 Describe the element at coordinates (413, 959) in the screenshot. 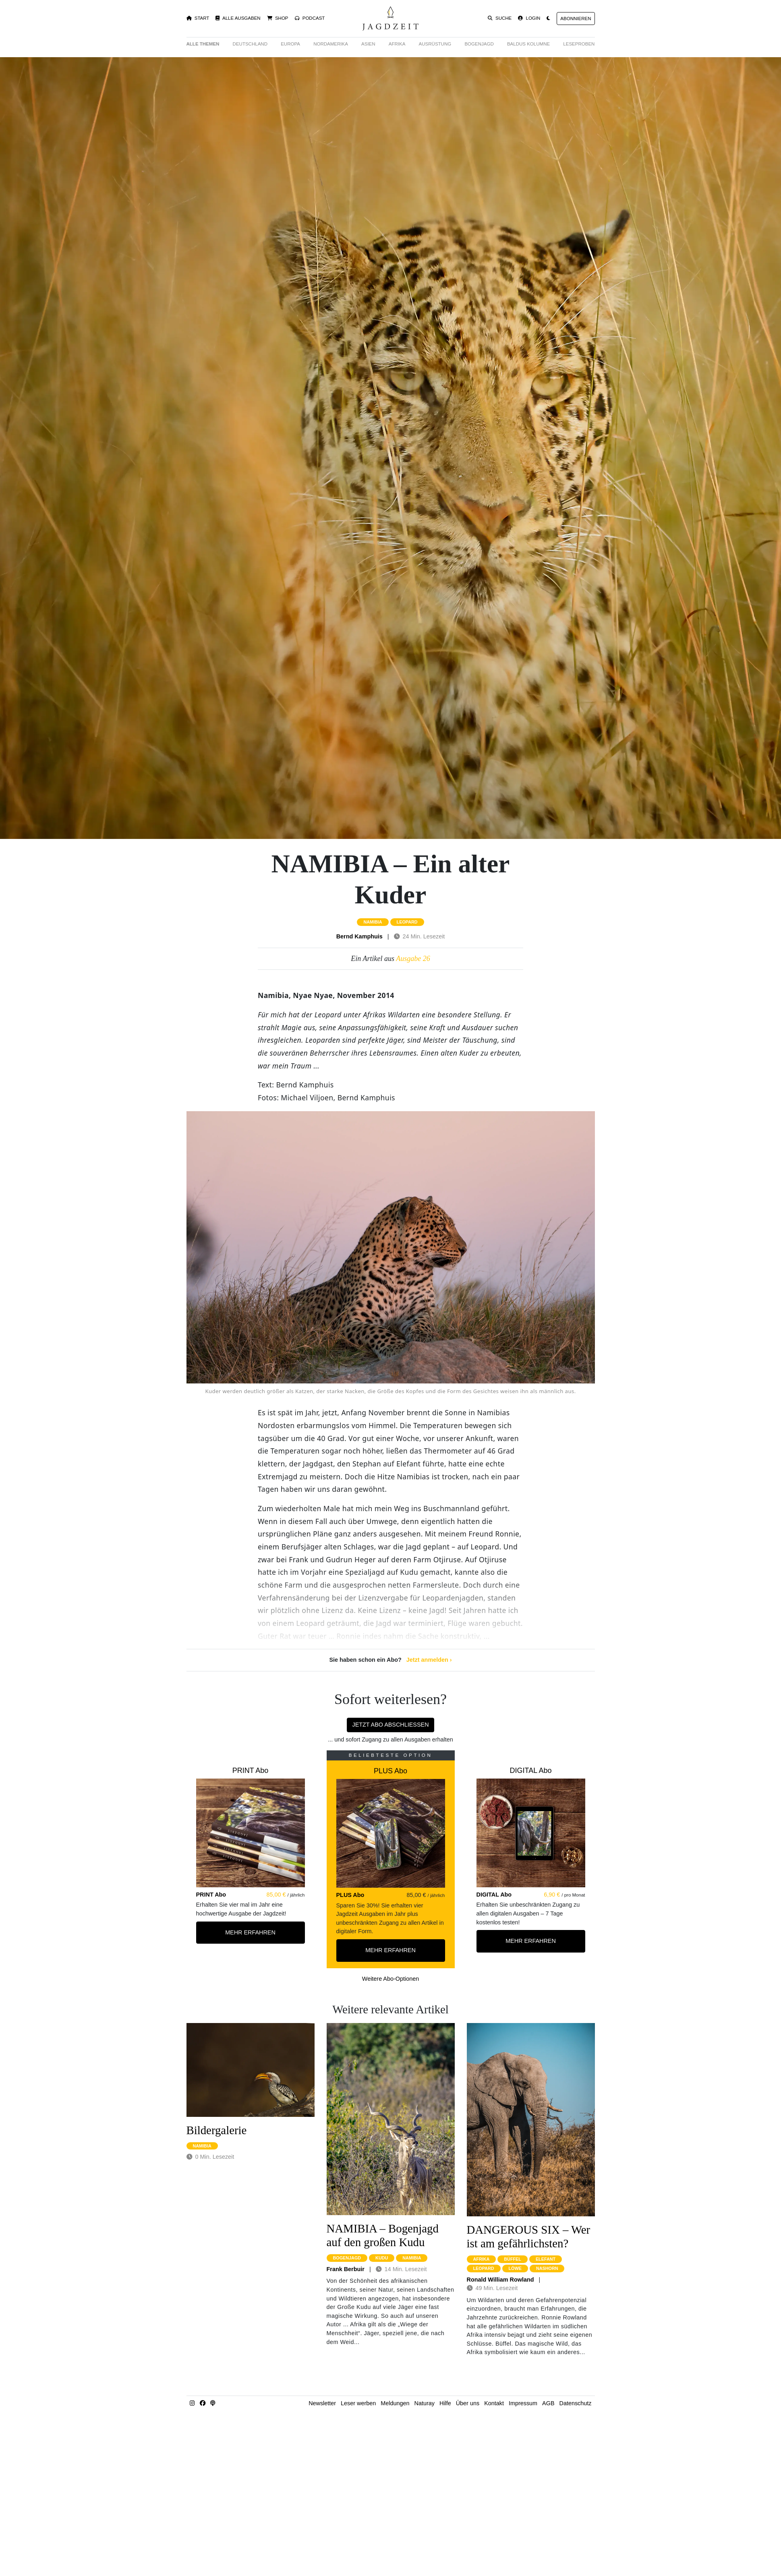

I see `Ausgabe 26` at that location.